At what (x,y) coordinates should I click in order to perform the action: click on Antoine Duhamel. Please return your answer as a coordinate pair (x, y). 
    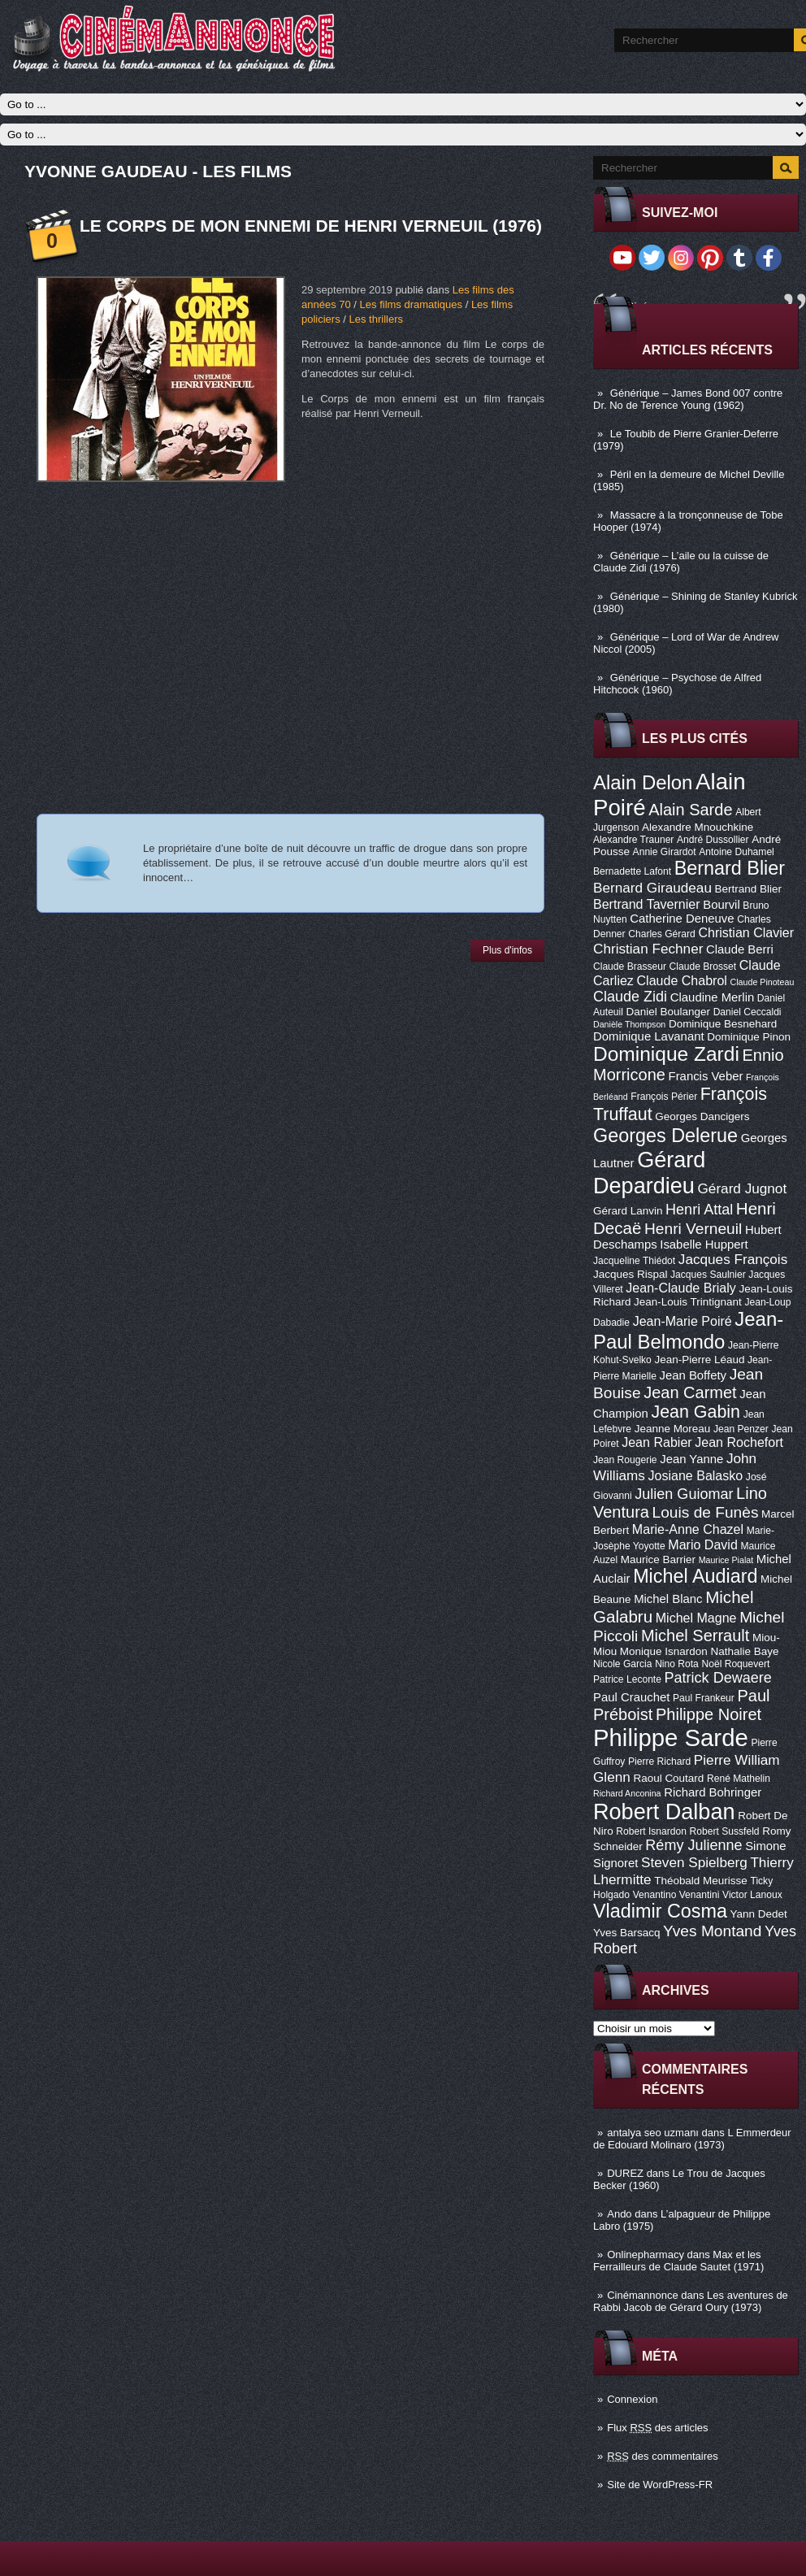
    Looking at the image, I should click on (736, 852).